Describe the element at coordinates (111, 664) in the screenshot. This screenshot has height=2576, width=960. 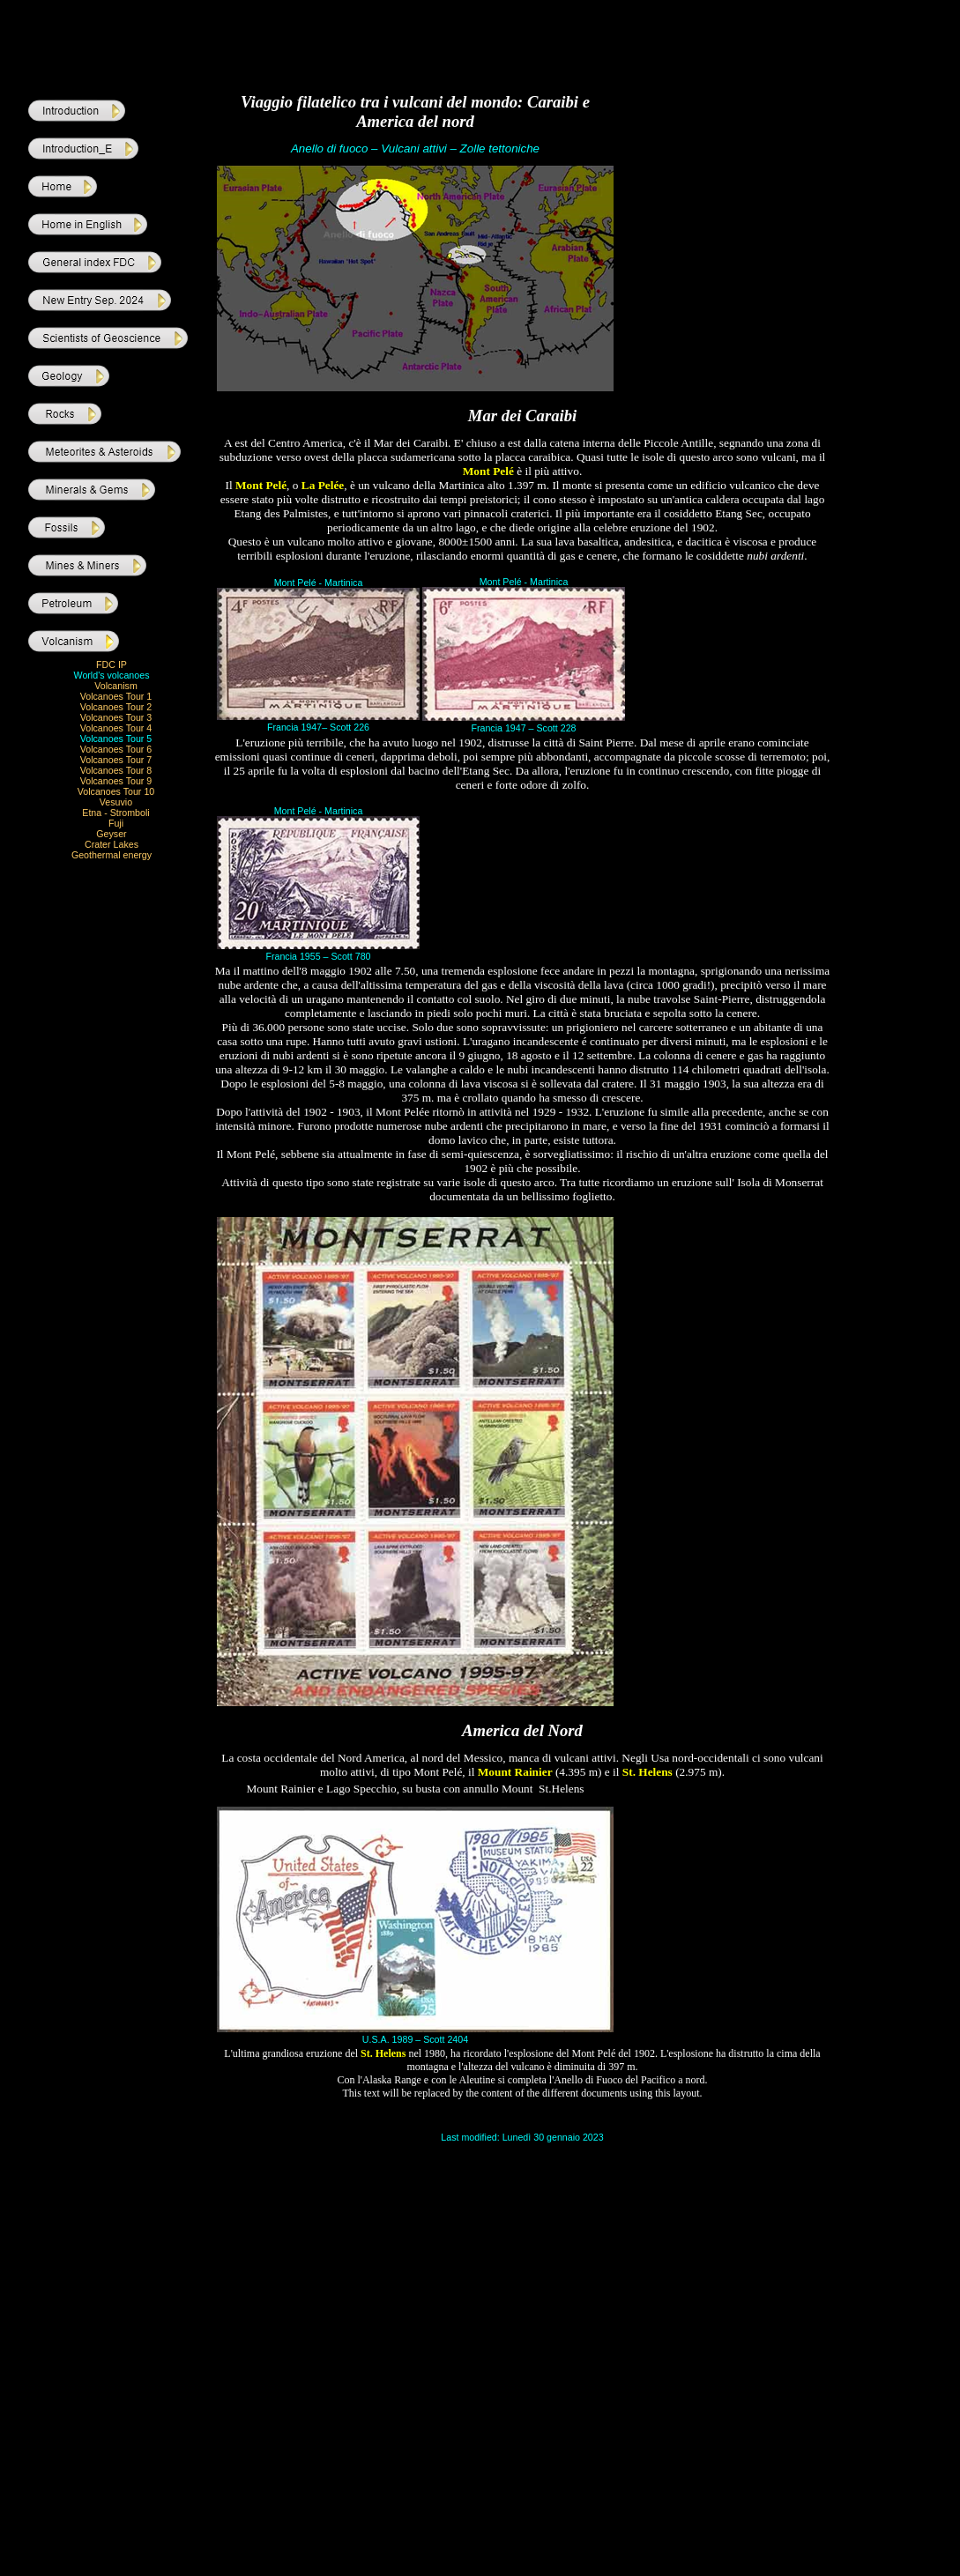
I see `FDC IP` at that location.